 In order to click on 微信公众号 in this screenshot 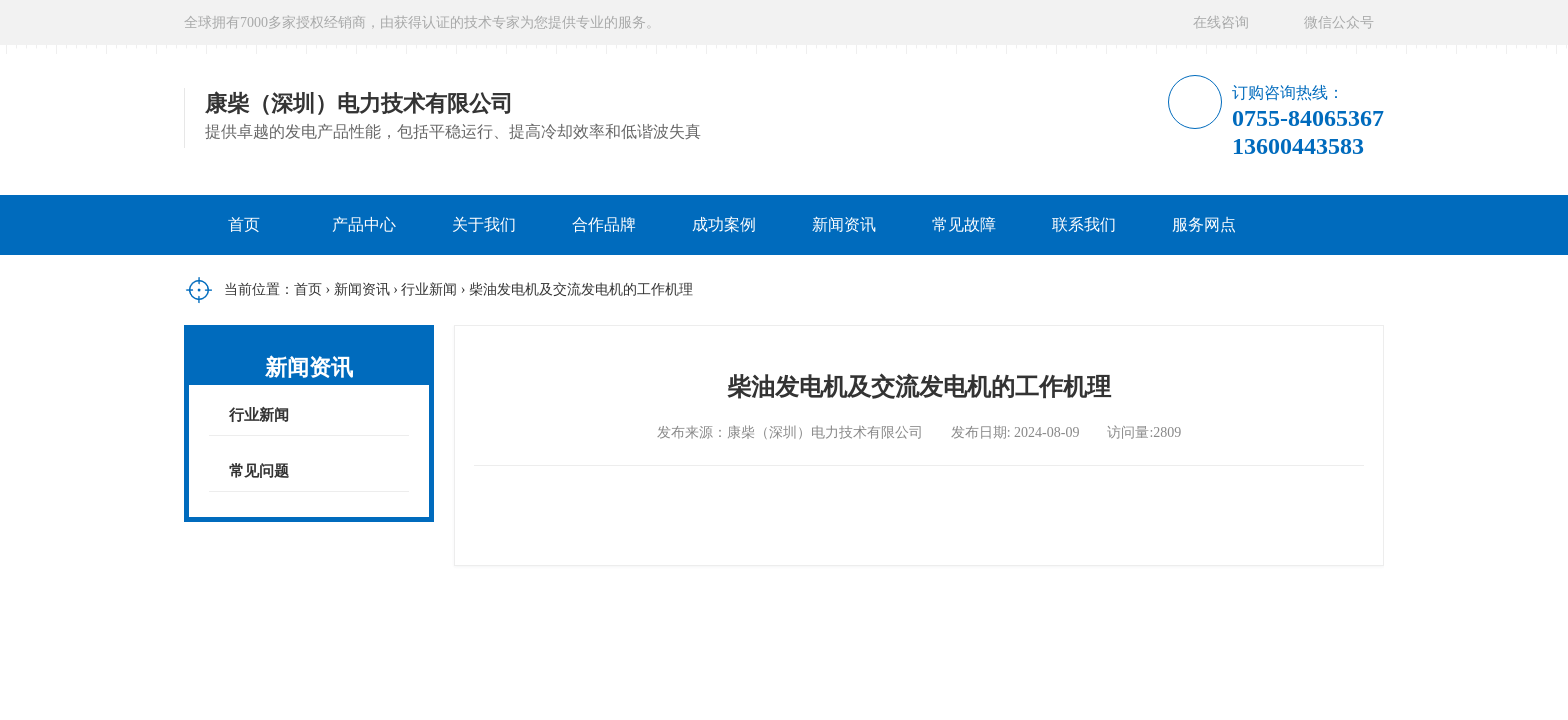, I will do `click(1339, 22)`.